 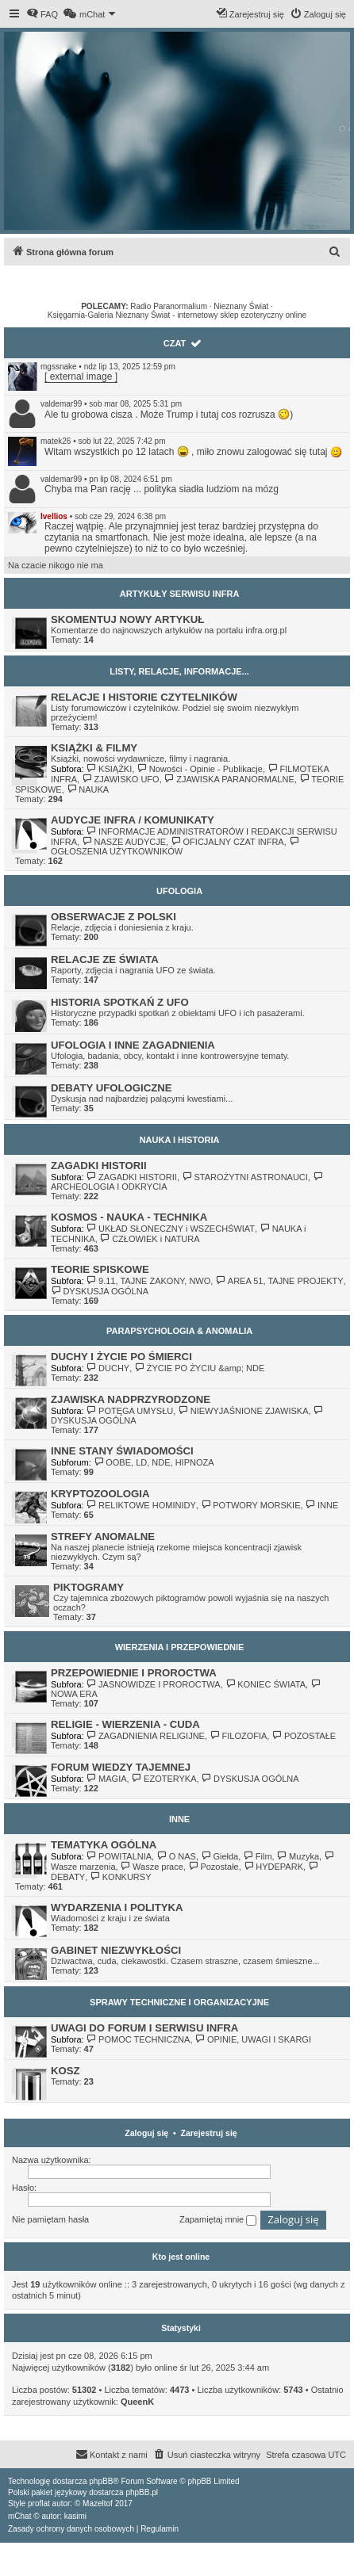 What do you see at coordinates (100, 1494) in the screenshot?
I see `KRYPTOZOOLOGIA` at bounding box center [100, 1494].